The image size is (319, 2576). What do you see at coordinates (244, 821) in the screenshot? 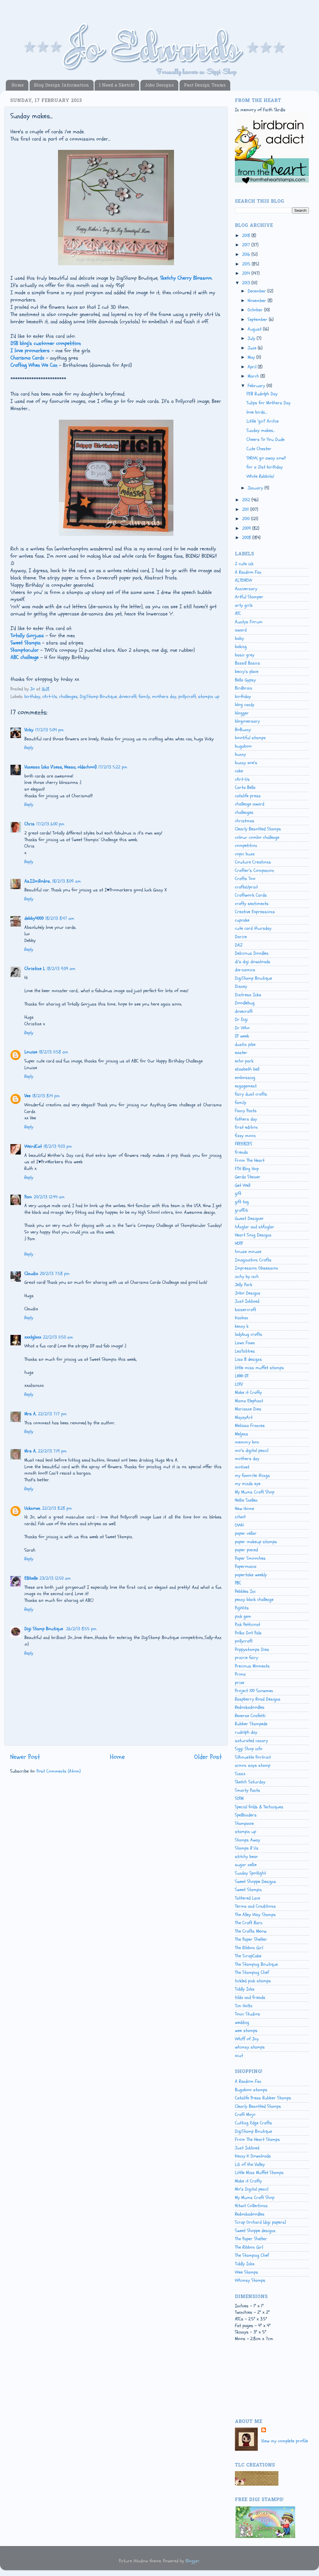
I see `christmas` at bounding box center [244, 821].